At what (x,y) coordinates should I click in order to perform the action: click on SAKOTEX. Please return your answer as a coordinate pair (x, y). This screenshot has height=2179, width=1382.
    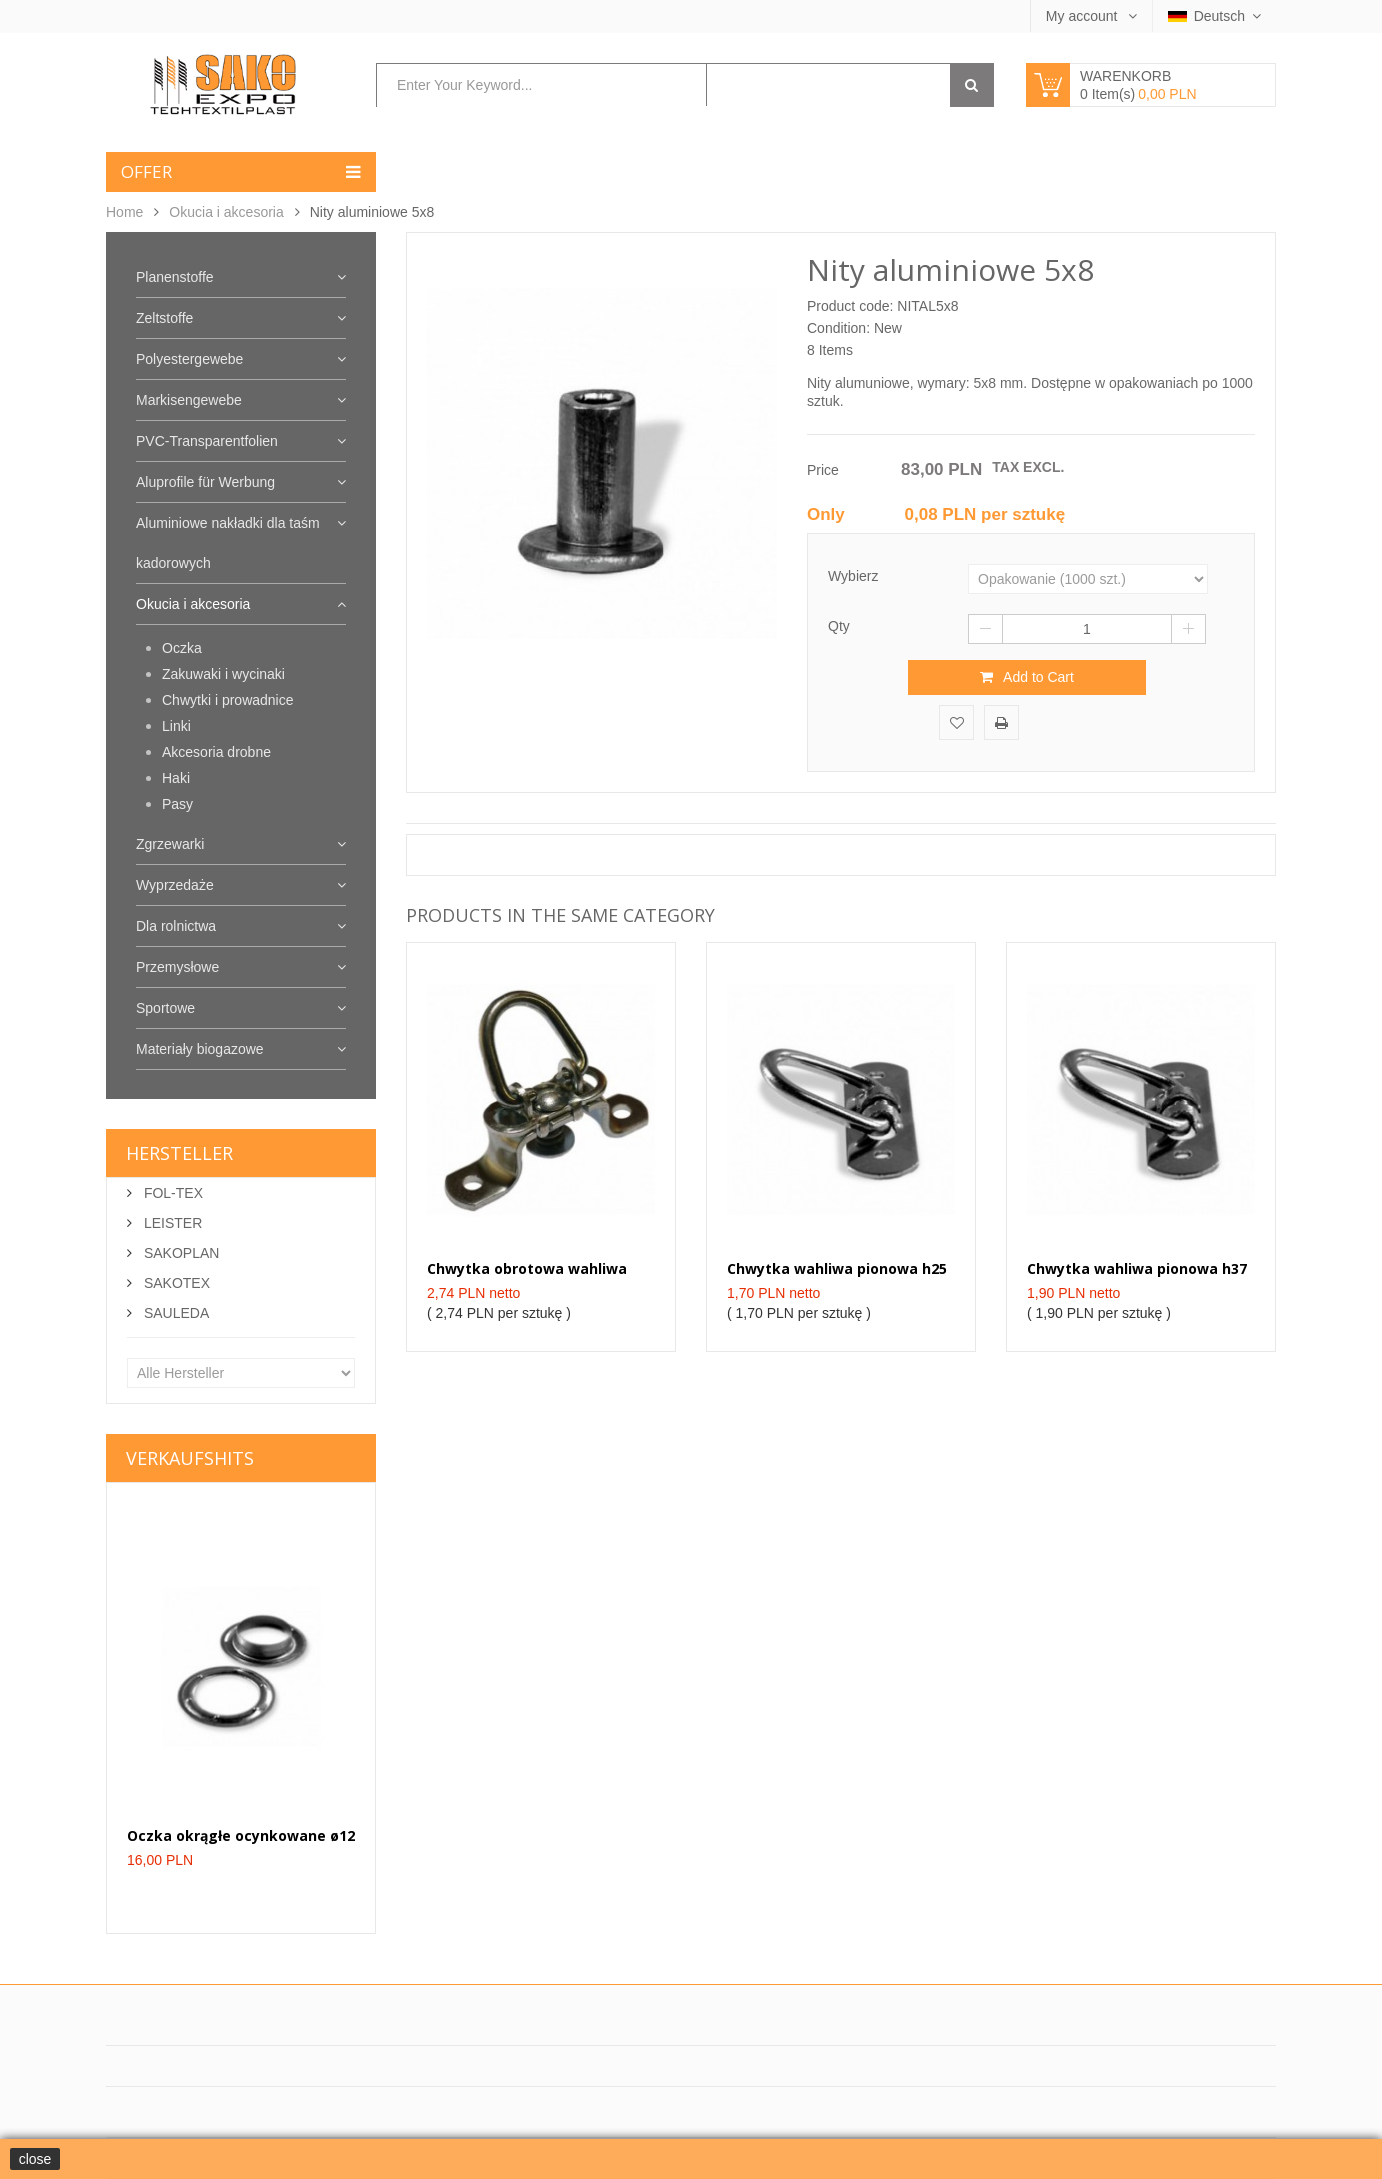
    Looking at the image, I should click on (175, 1283).